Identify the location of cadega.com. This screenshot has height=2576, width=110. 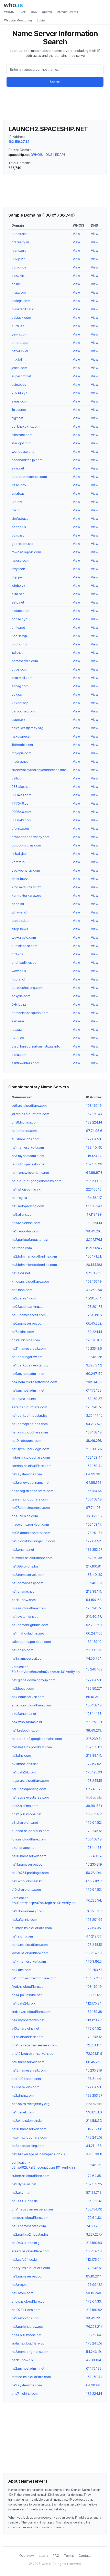
(21, 301).